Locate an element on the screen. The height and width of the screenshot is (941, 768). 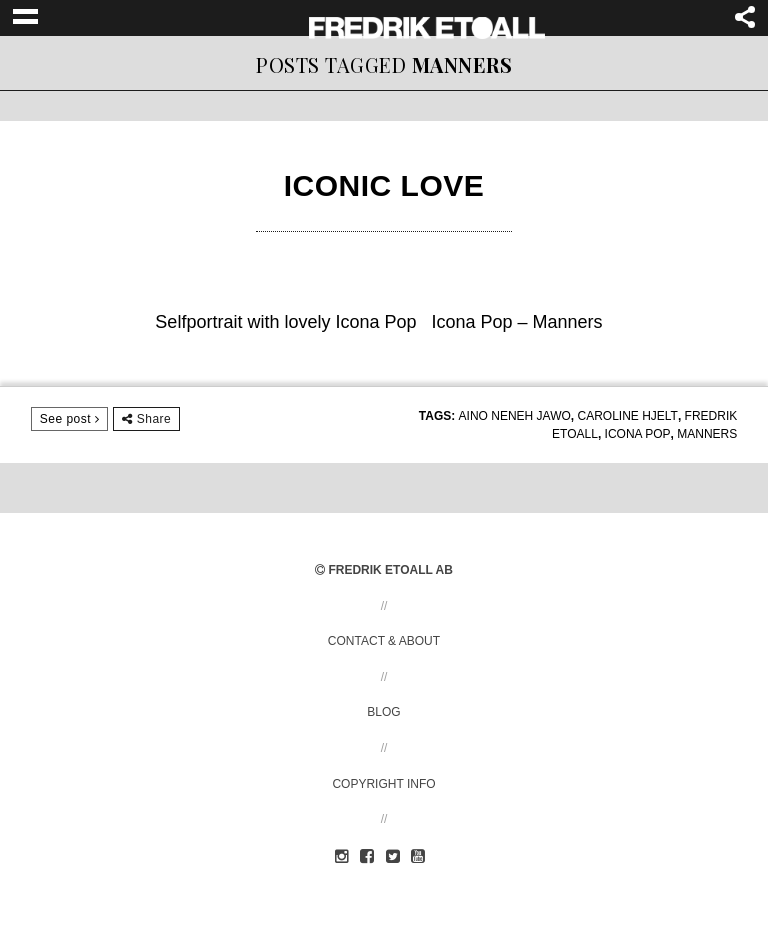
Blog is located at coordinates (383, 712).